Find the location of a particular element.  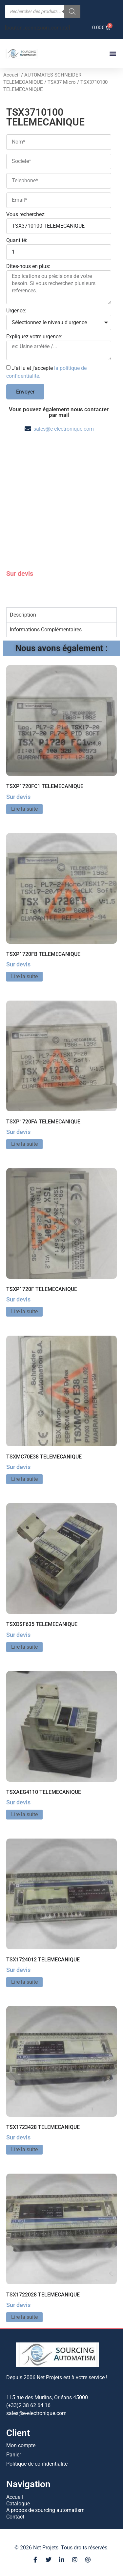

Expliquez votre urgence: is located at coordinates (34, 337).